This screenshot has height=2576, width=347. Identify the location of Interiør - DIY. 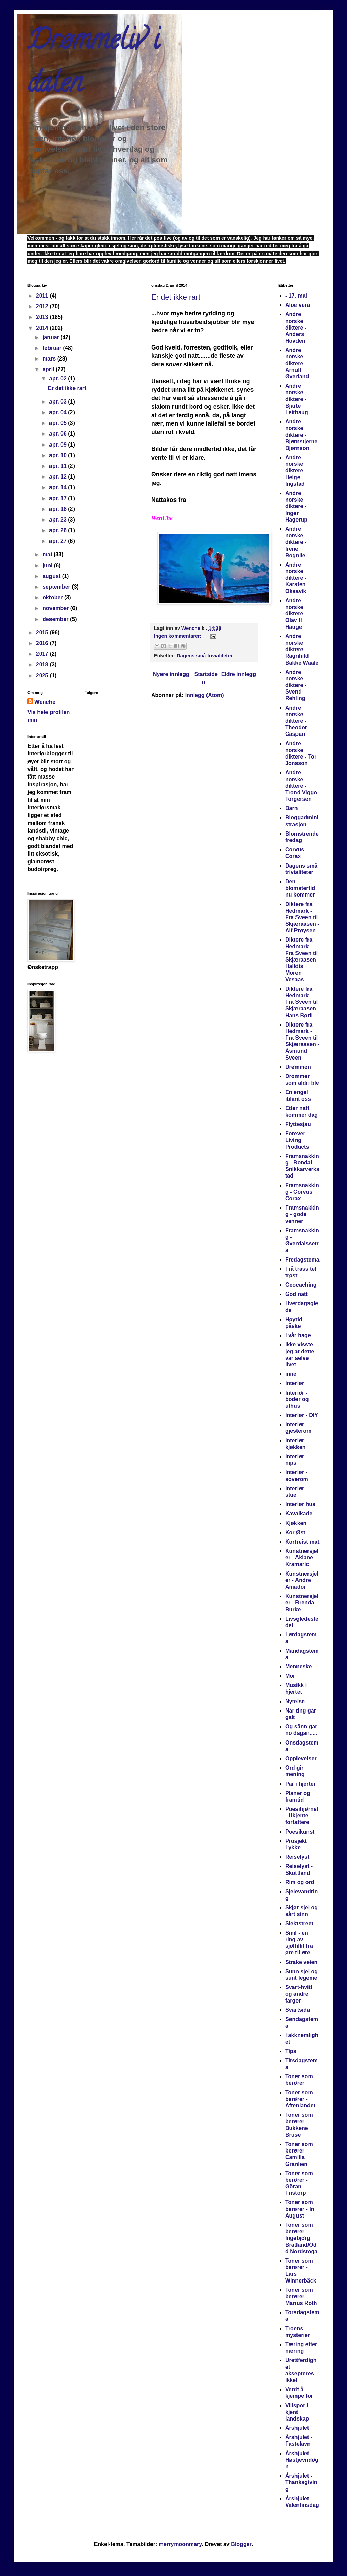
(301, 1415).